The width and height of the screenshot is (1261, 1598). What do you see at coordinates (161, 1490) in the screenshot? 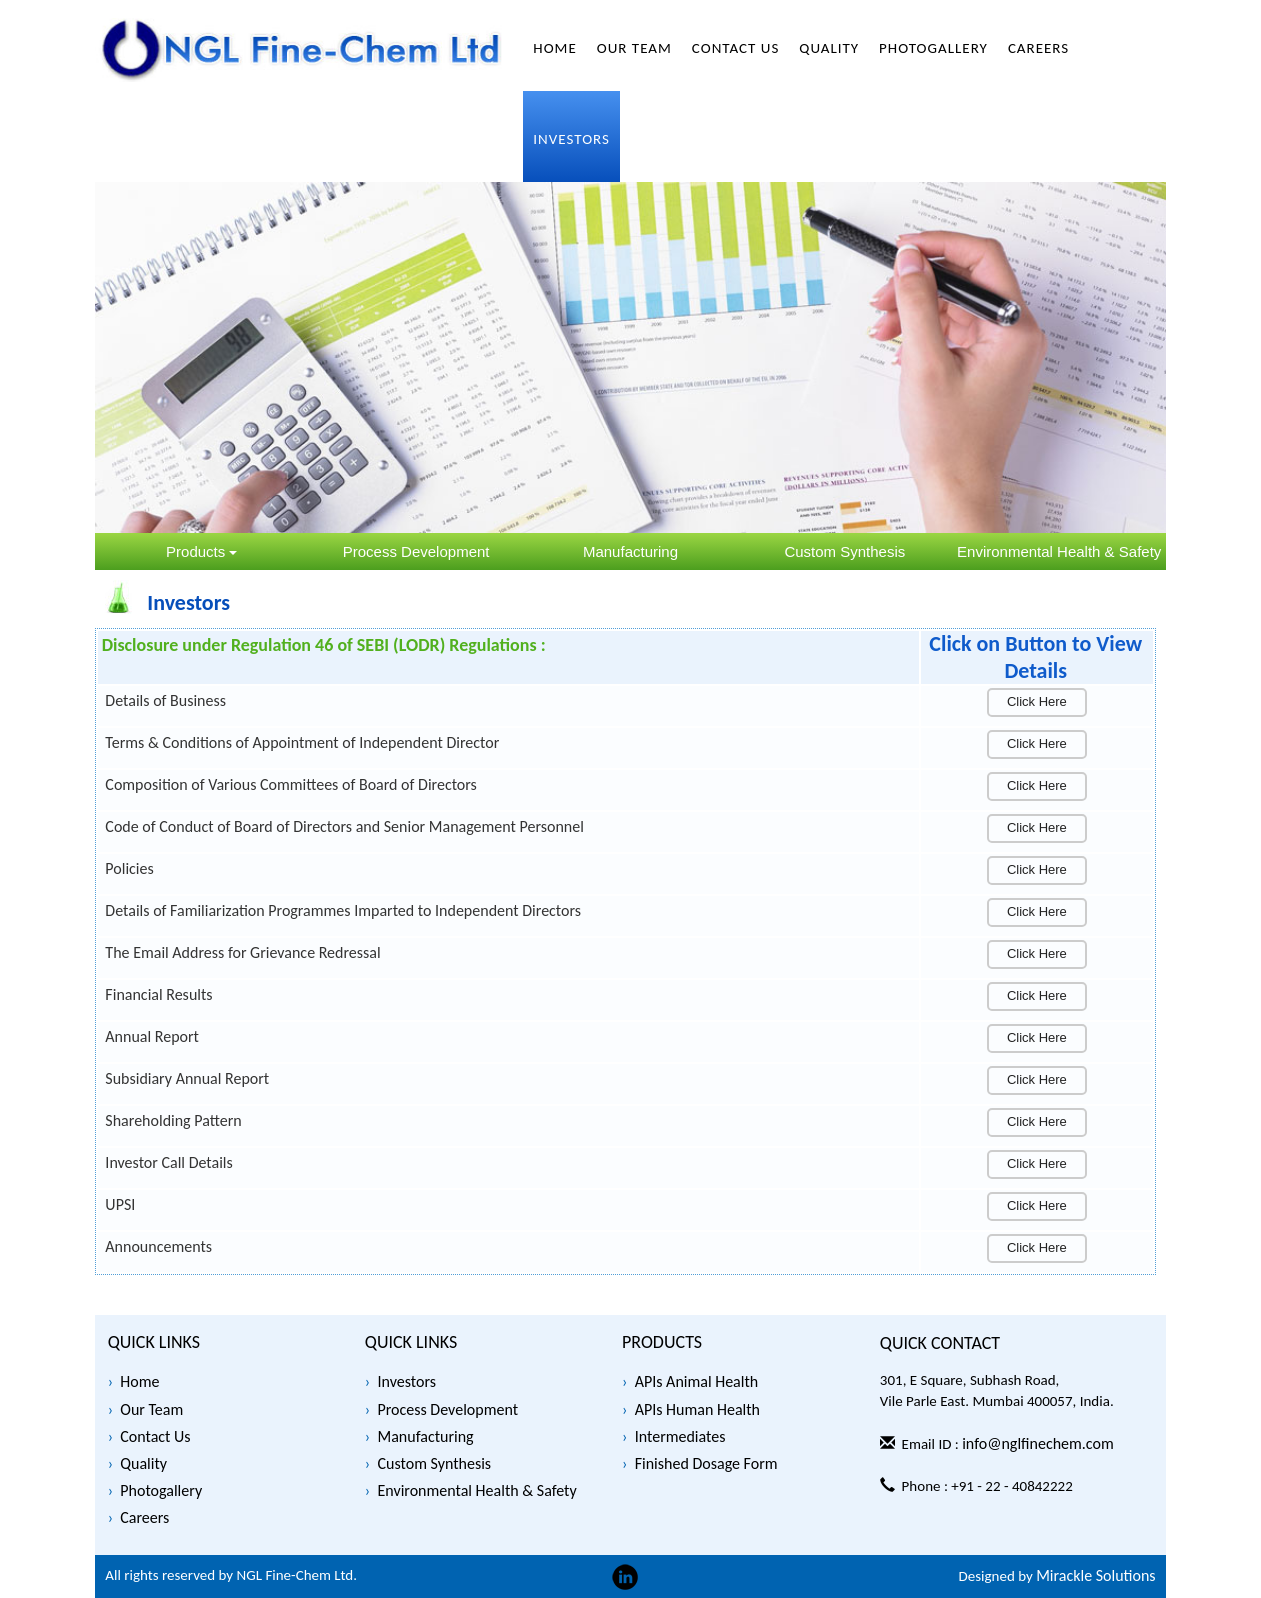
I see `Photogallery` at bounding box center [161, 1490].